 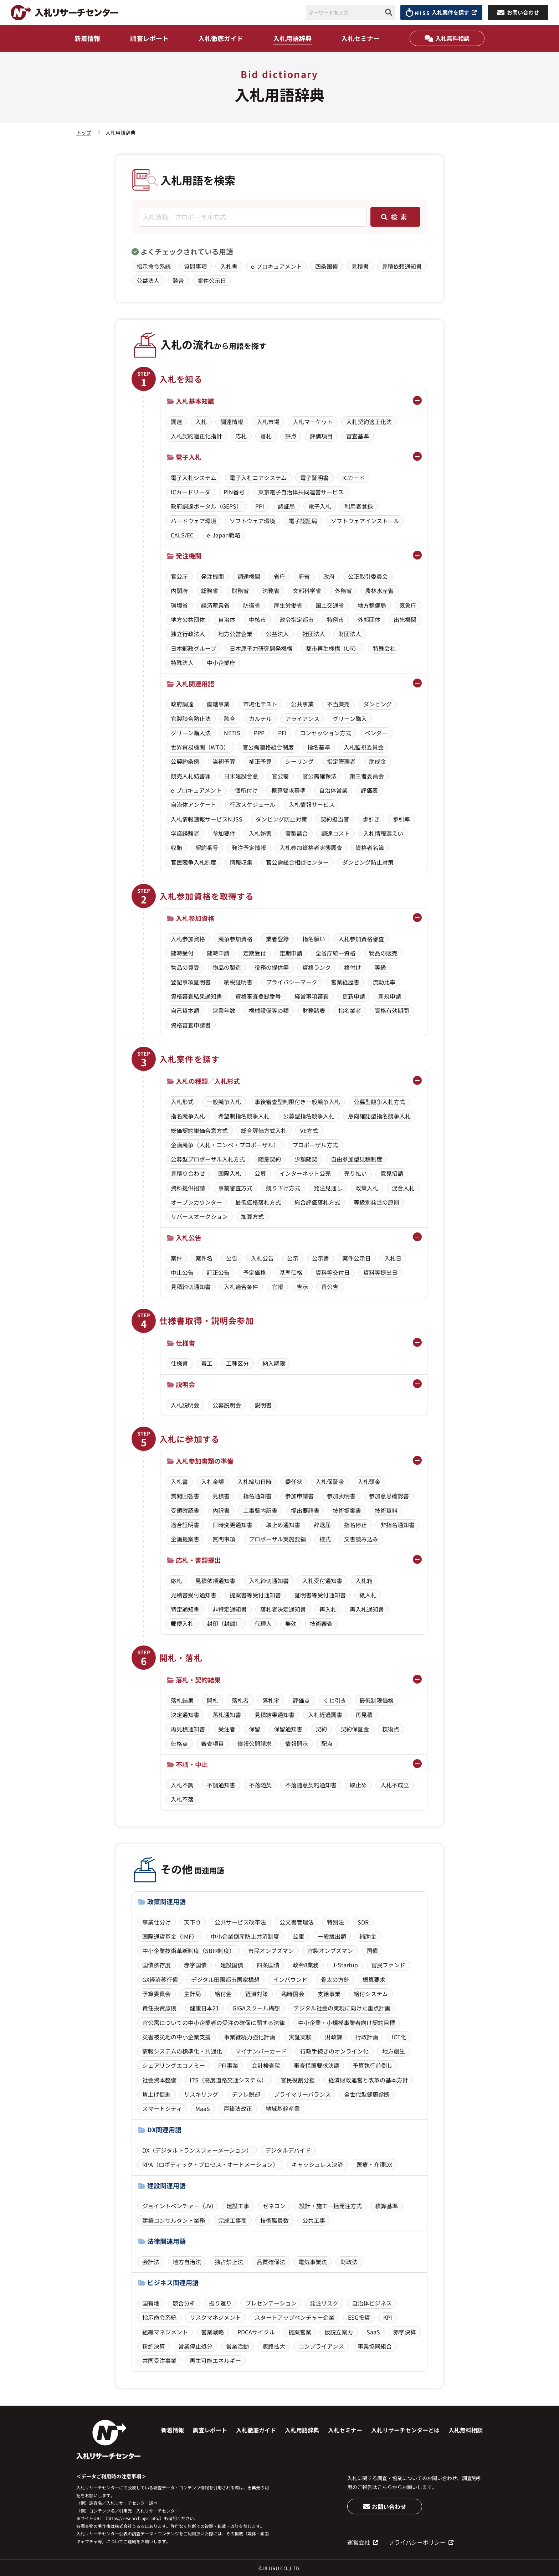 What do you see at coordinates (327, 1743) in the screenshot?
I see `配点` at bounding box center [327, 1743].